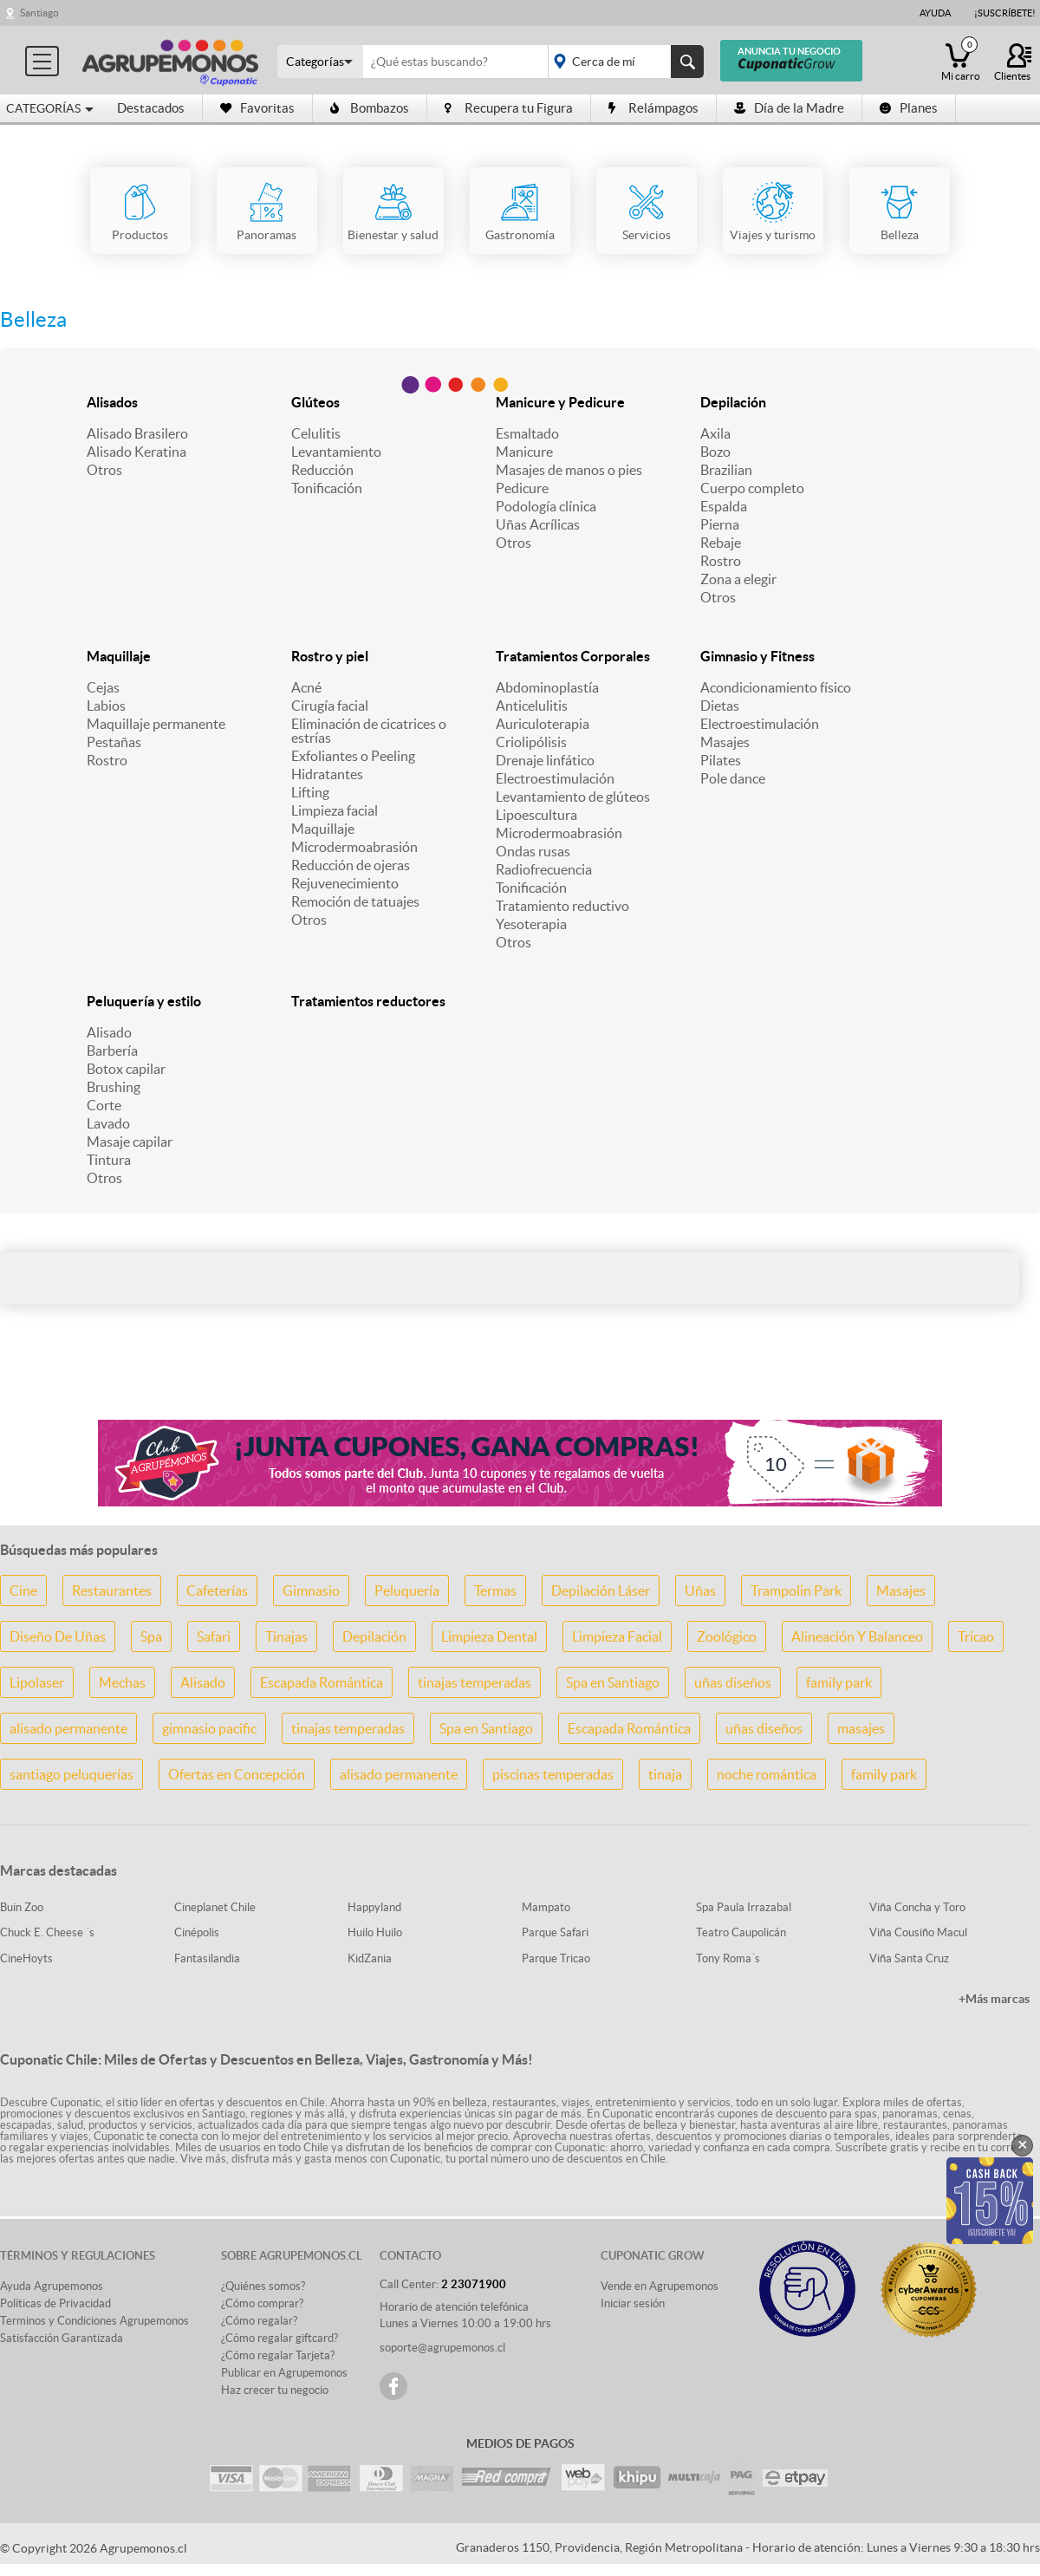 This screenshot has height=2576, width=1040. I want to click on Cinépolis, so click(196, 1932).